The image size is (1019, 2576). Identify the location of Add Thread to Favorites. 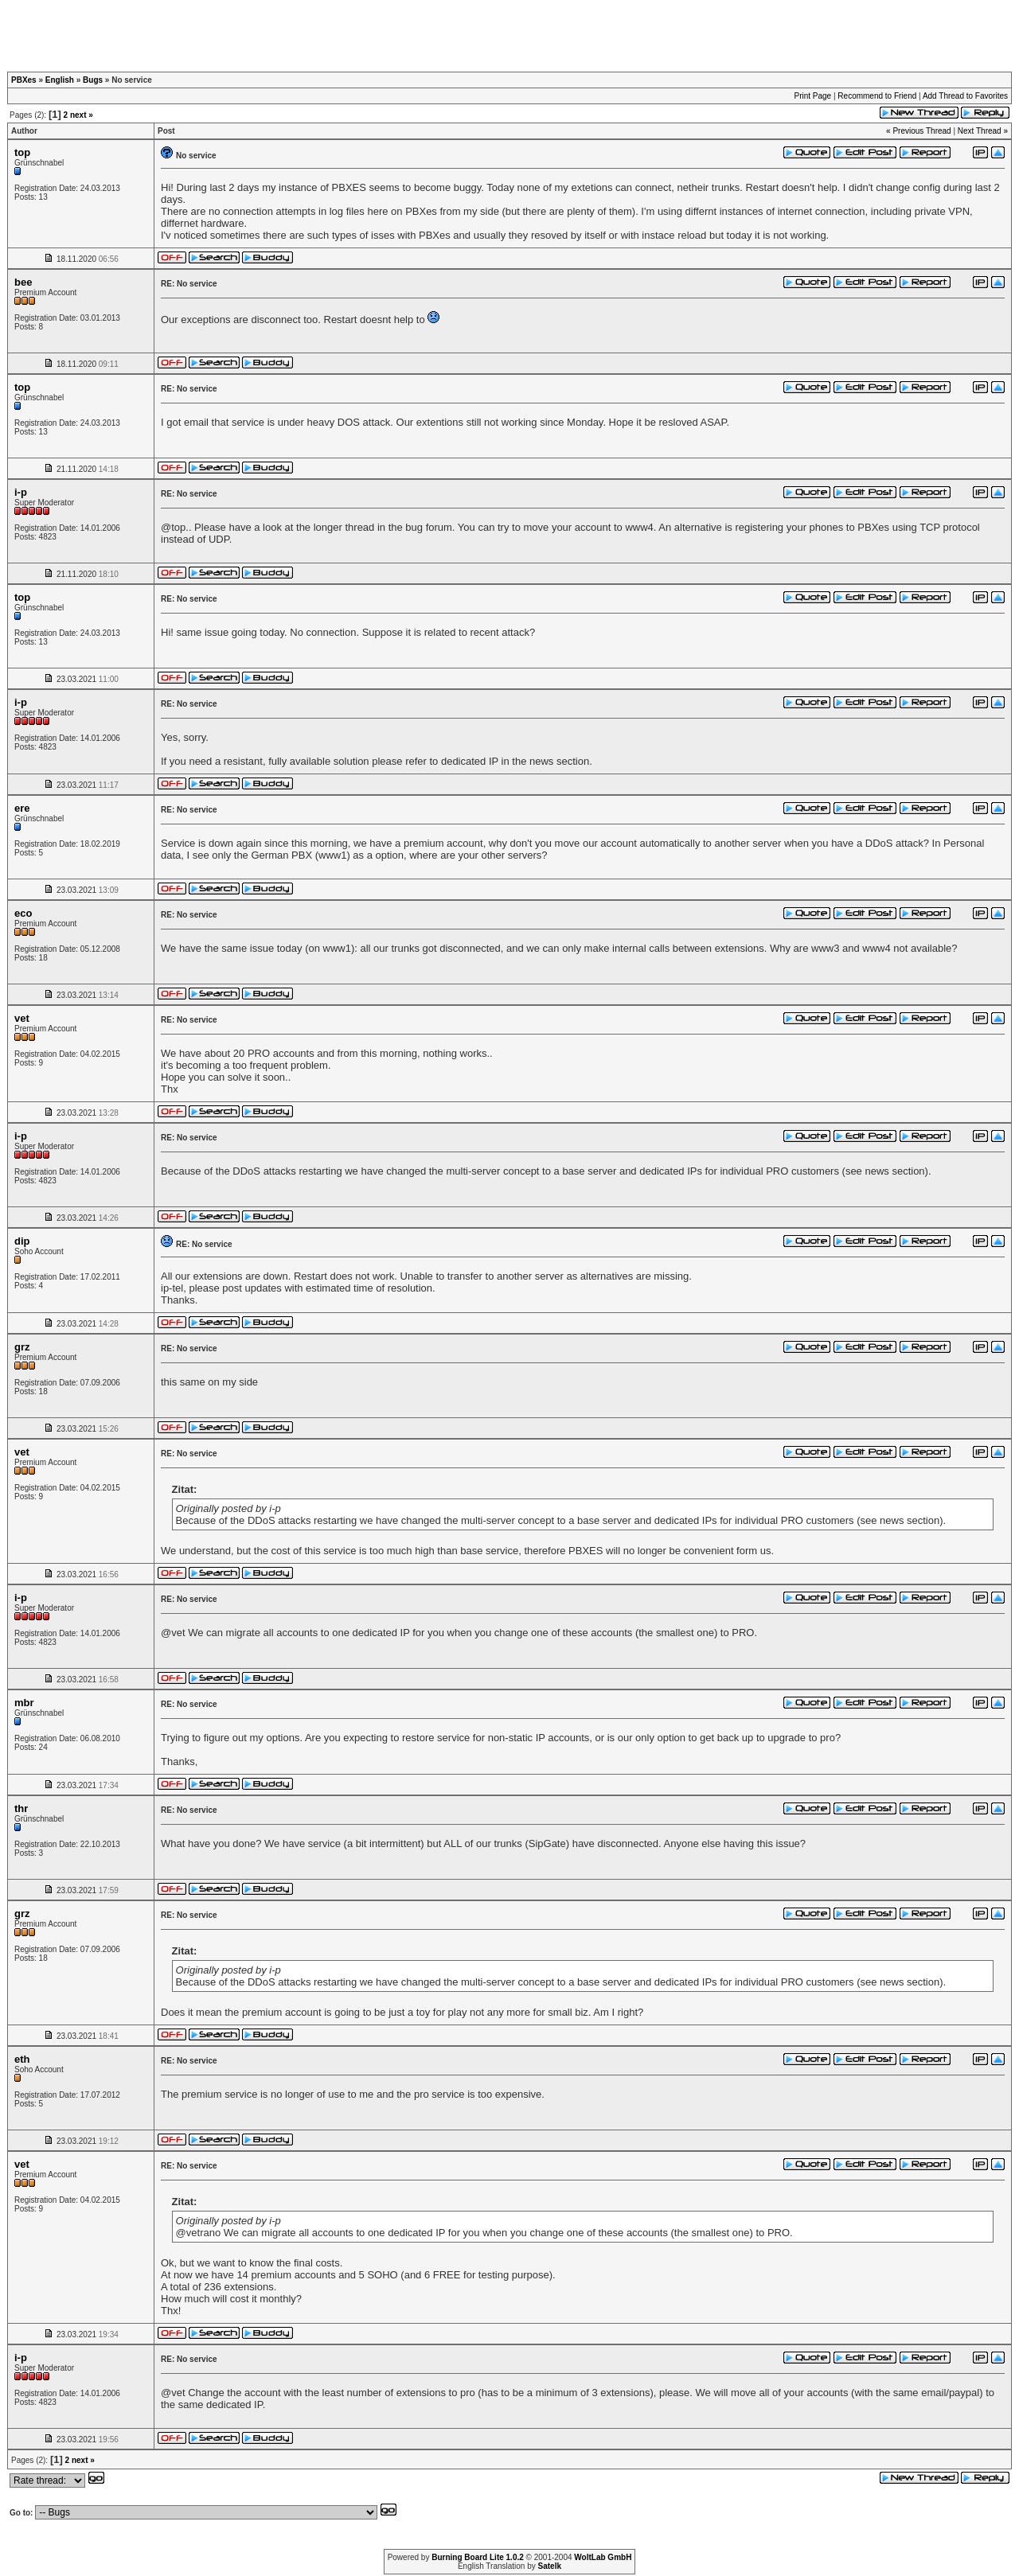
(965, 96).